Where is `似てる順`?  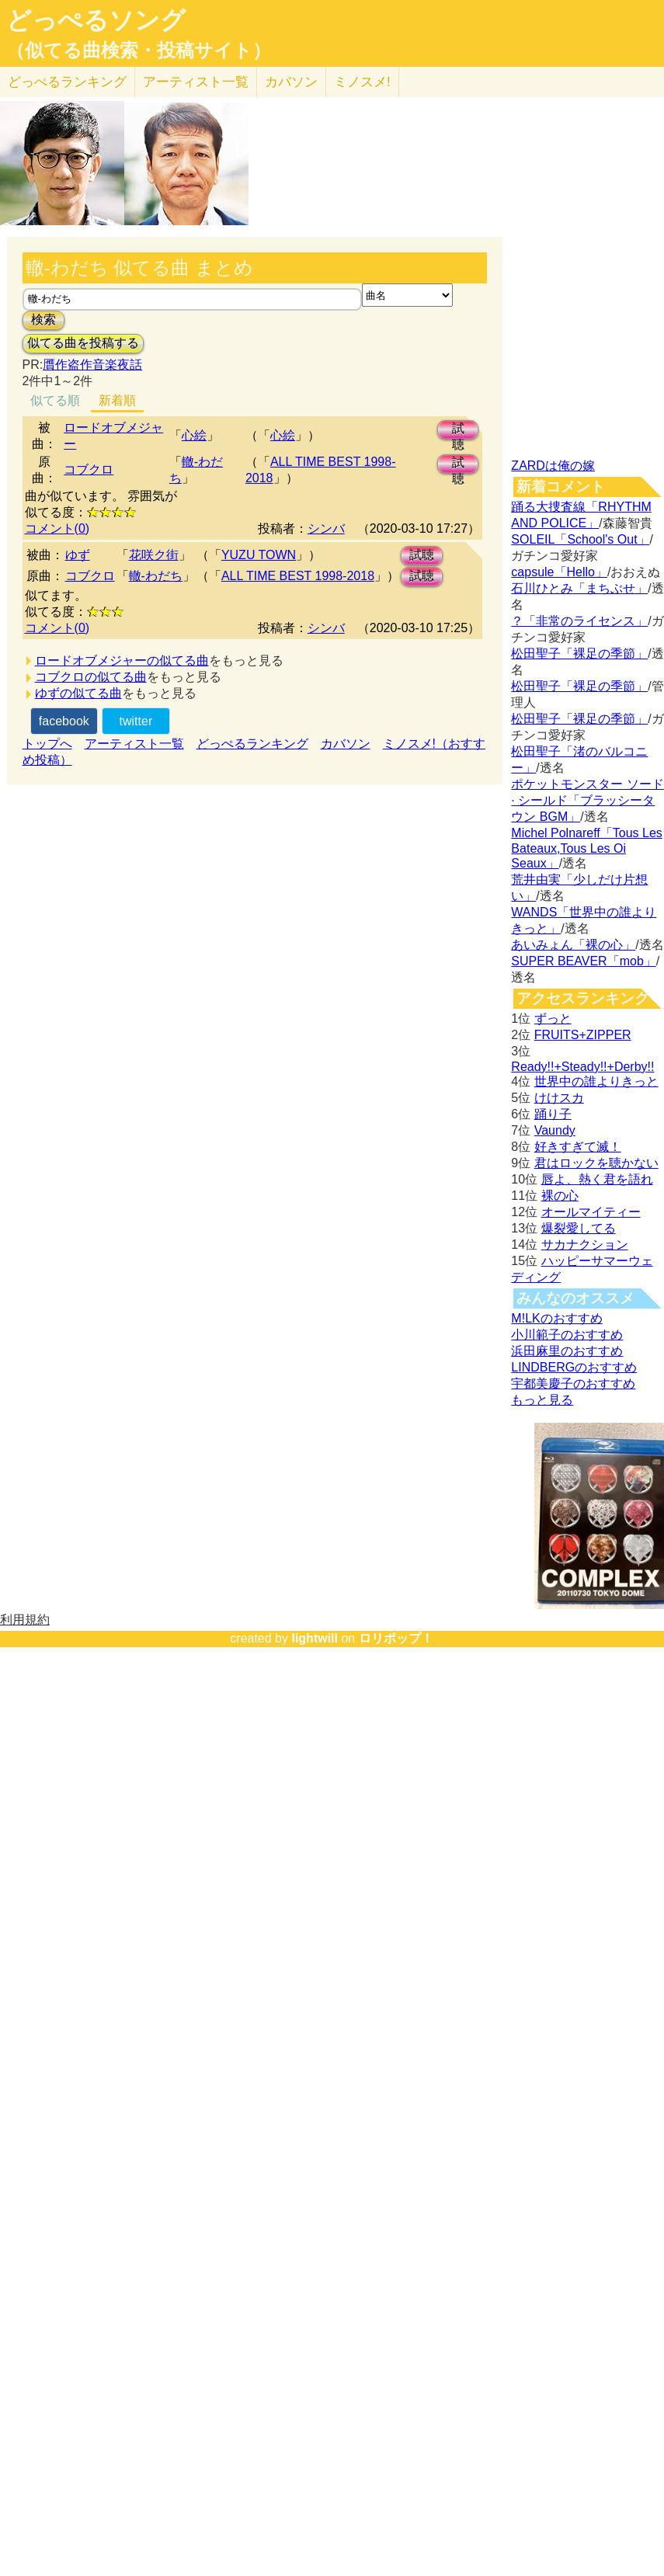
似てる順 is located at coordinates (55, 400).